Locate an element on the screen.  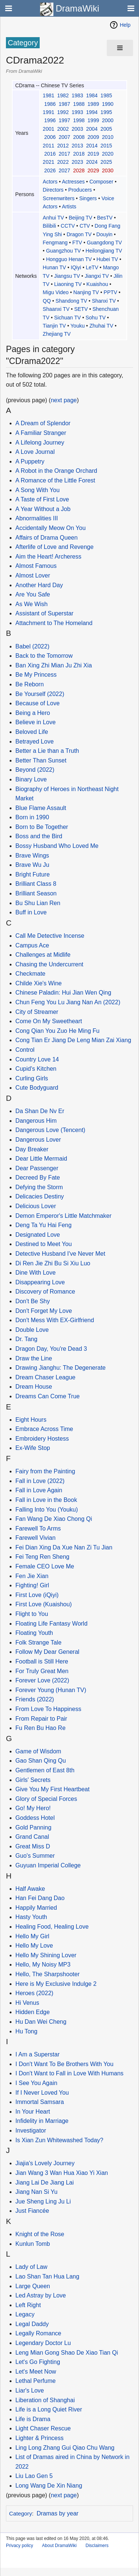
2007 is located at coordinates (64, 137).